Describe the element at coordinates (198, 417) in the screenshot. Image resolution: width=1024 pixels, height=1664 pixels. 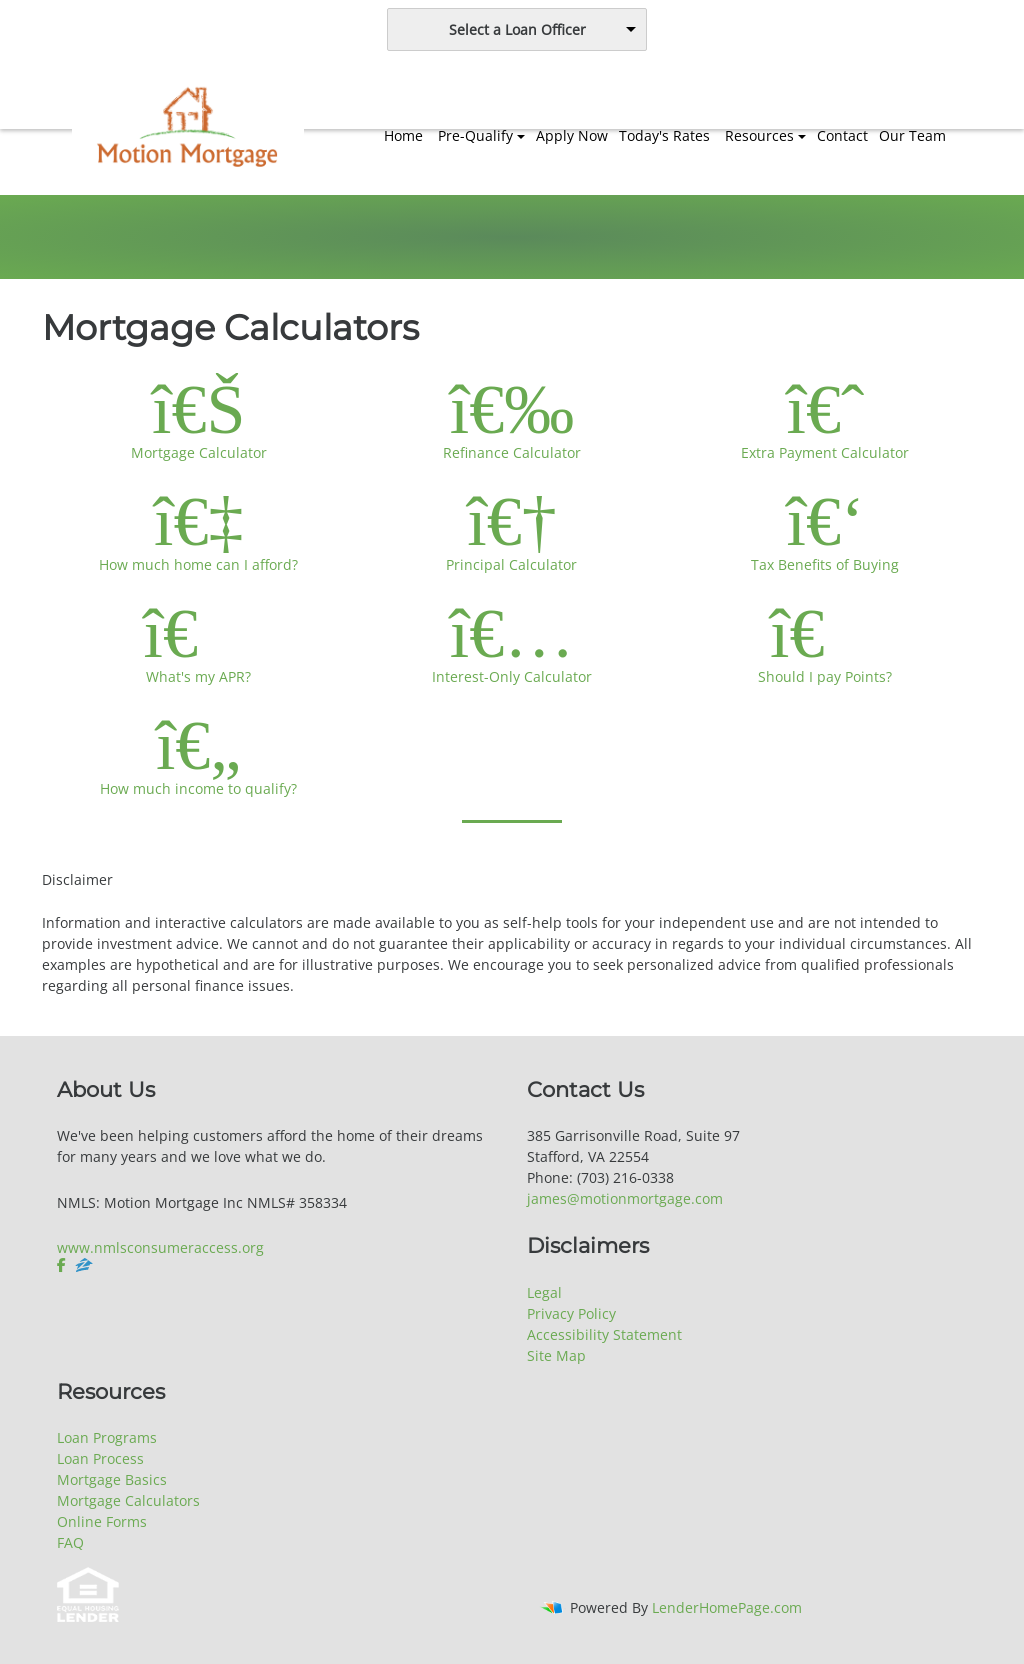
I see `Mortgage Calculator` at that location.